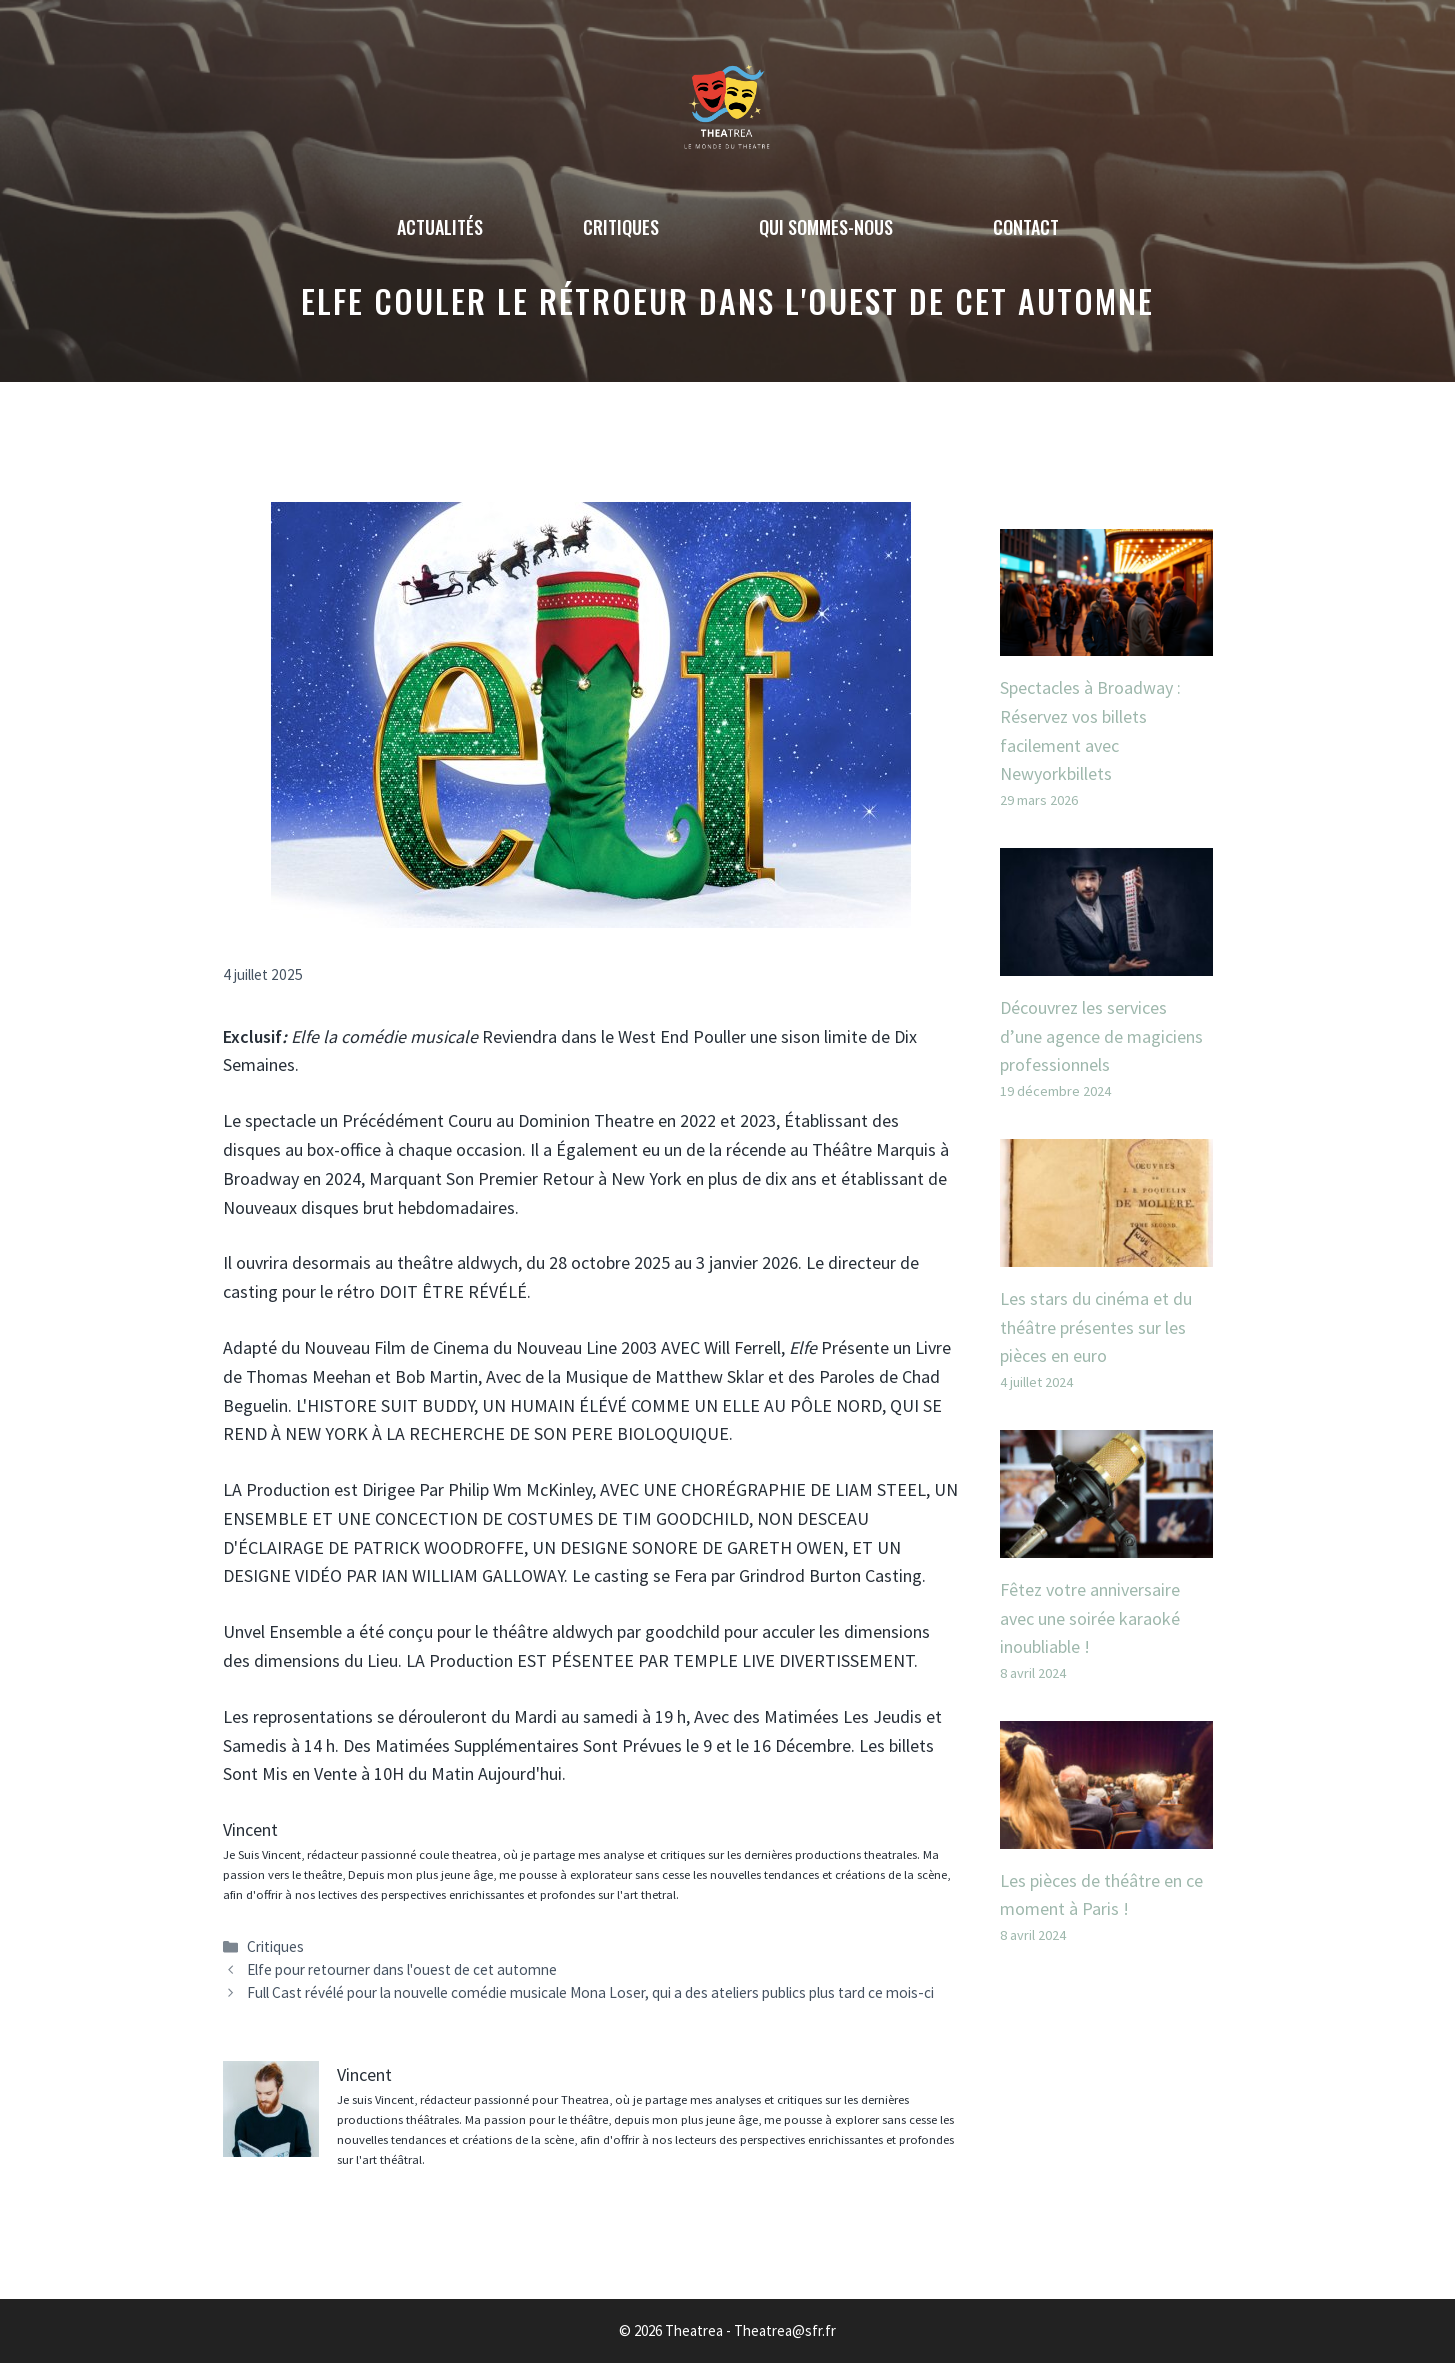 The width and height of the screenshot is (1455, 2363). What do you see at coordinates (1090, 1618) in the screenshot?
I see `Fêtez votre anniversaire avec une soirée karaoké inoubliable !` at bounding box center [1090, 1618].